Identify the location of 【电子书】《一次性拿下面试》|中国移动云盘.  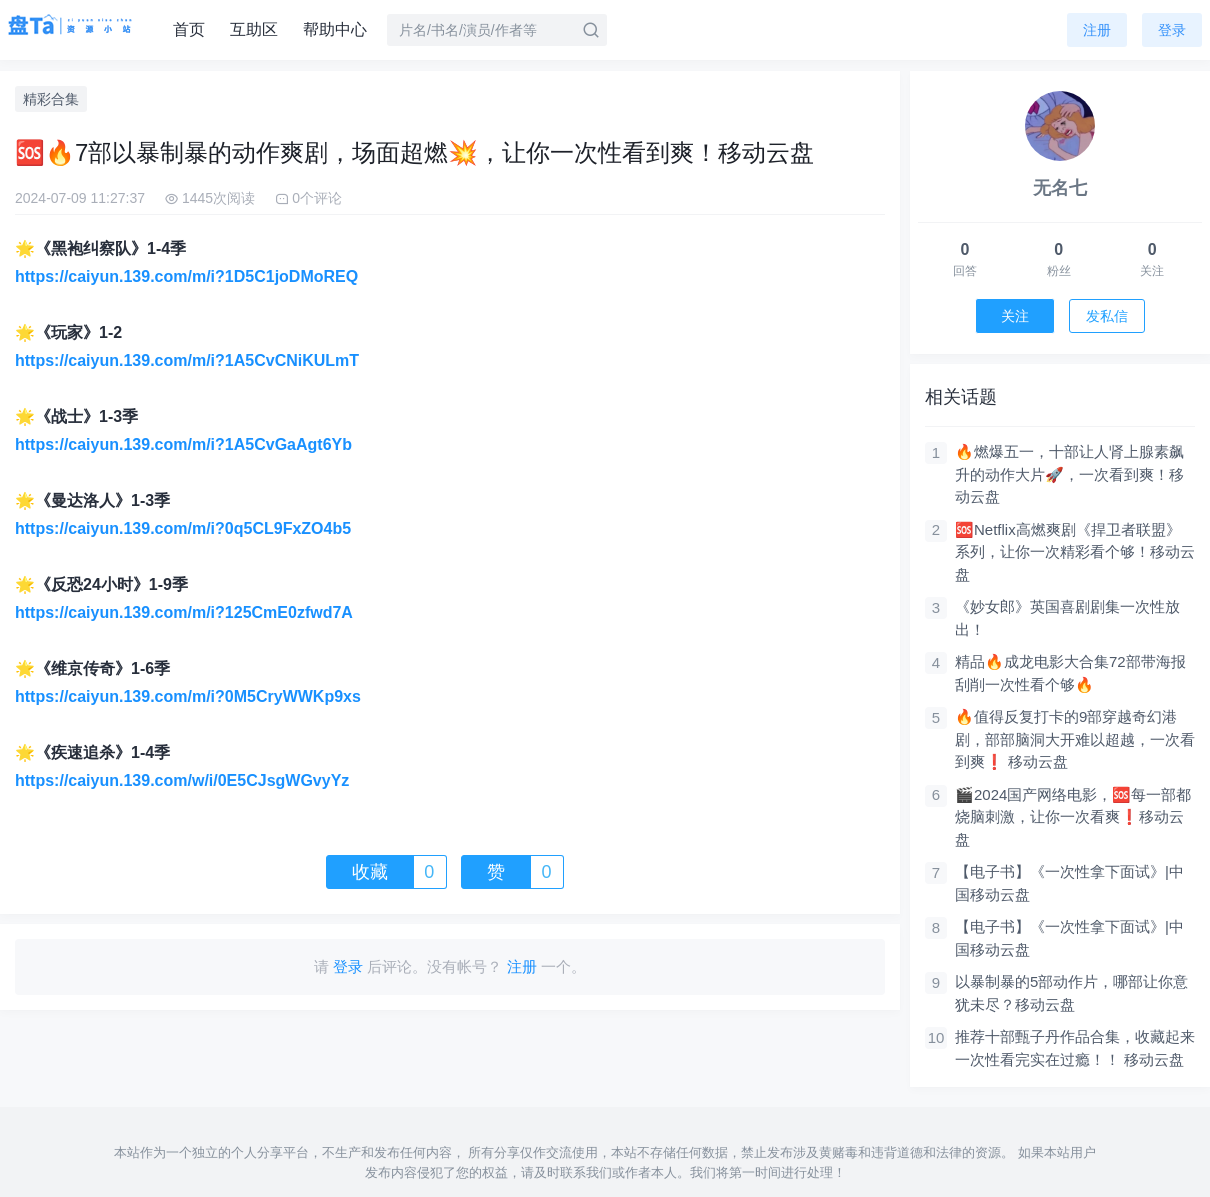
(1069, 883).